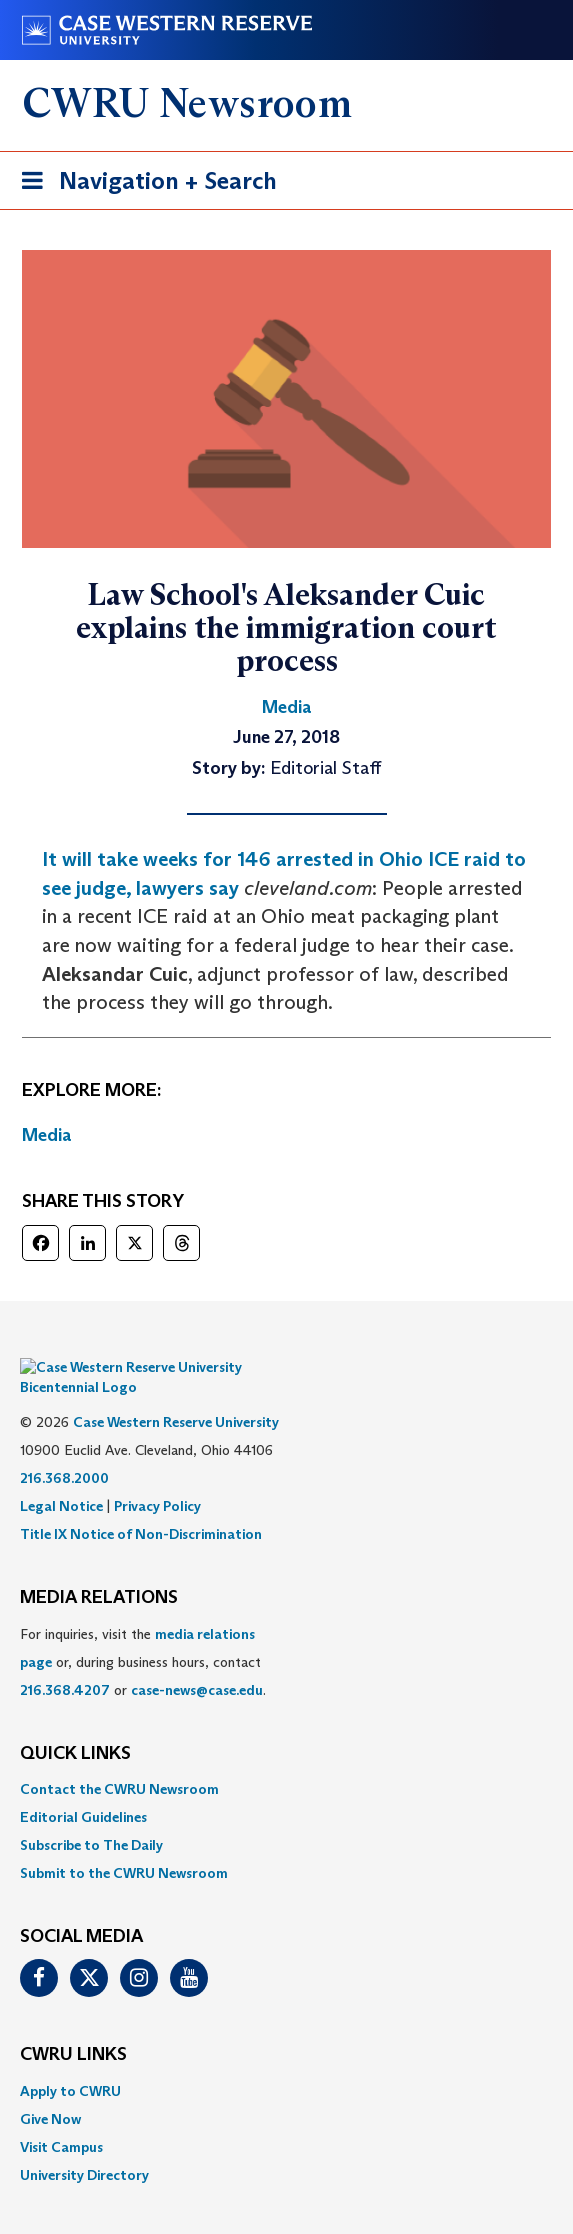 Image resolution: width=573 pixels, height=2234 pixels. What do you see at coordinates (83, 1787) in the screenshot?
I see `Editorial Guidelines` at bounding box center [83, 1787].